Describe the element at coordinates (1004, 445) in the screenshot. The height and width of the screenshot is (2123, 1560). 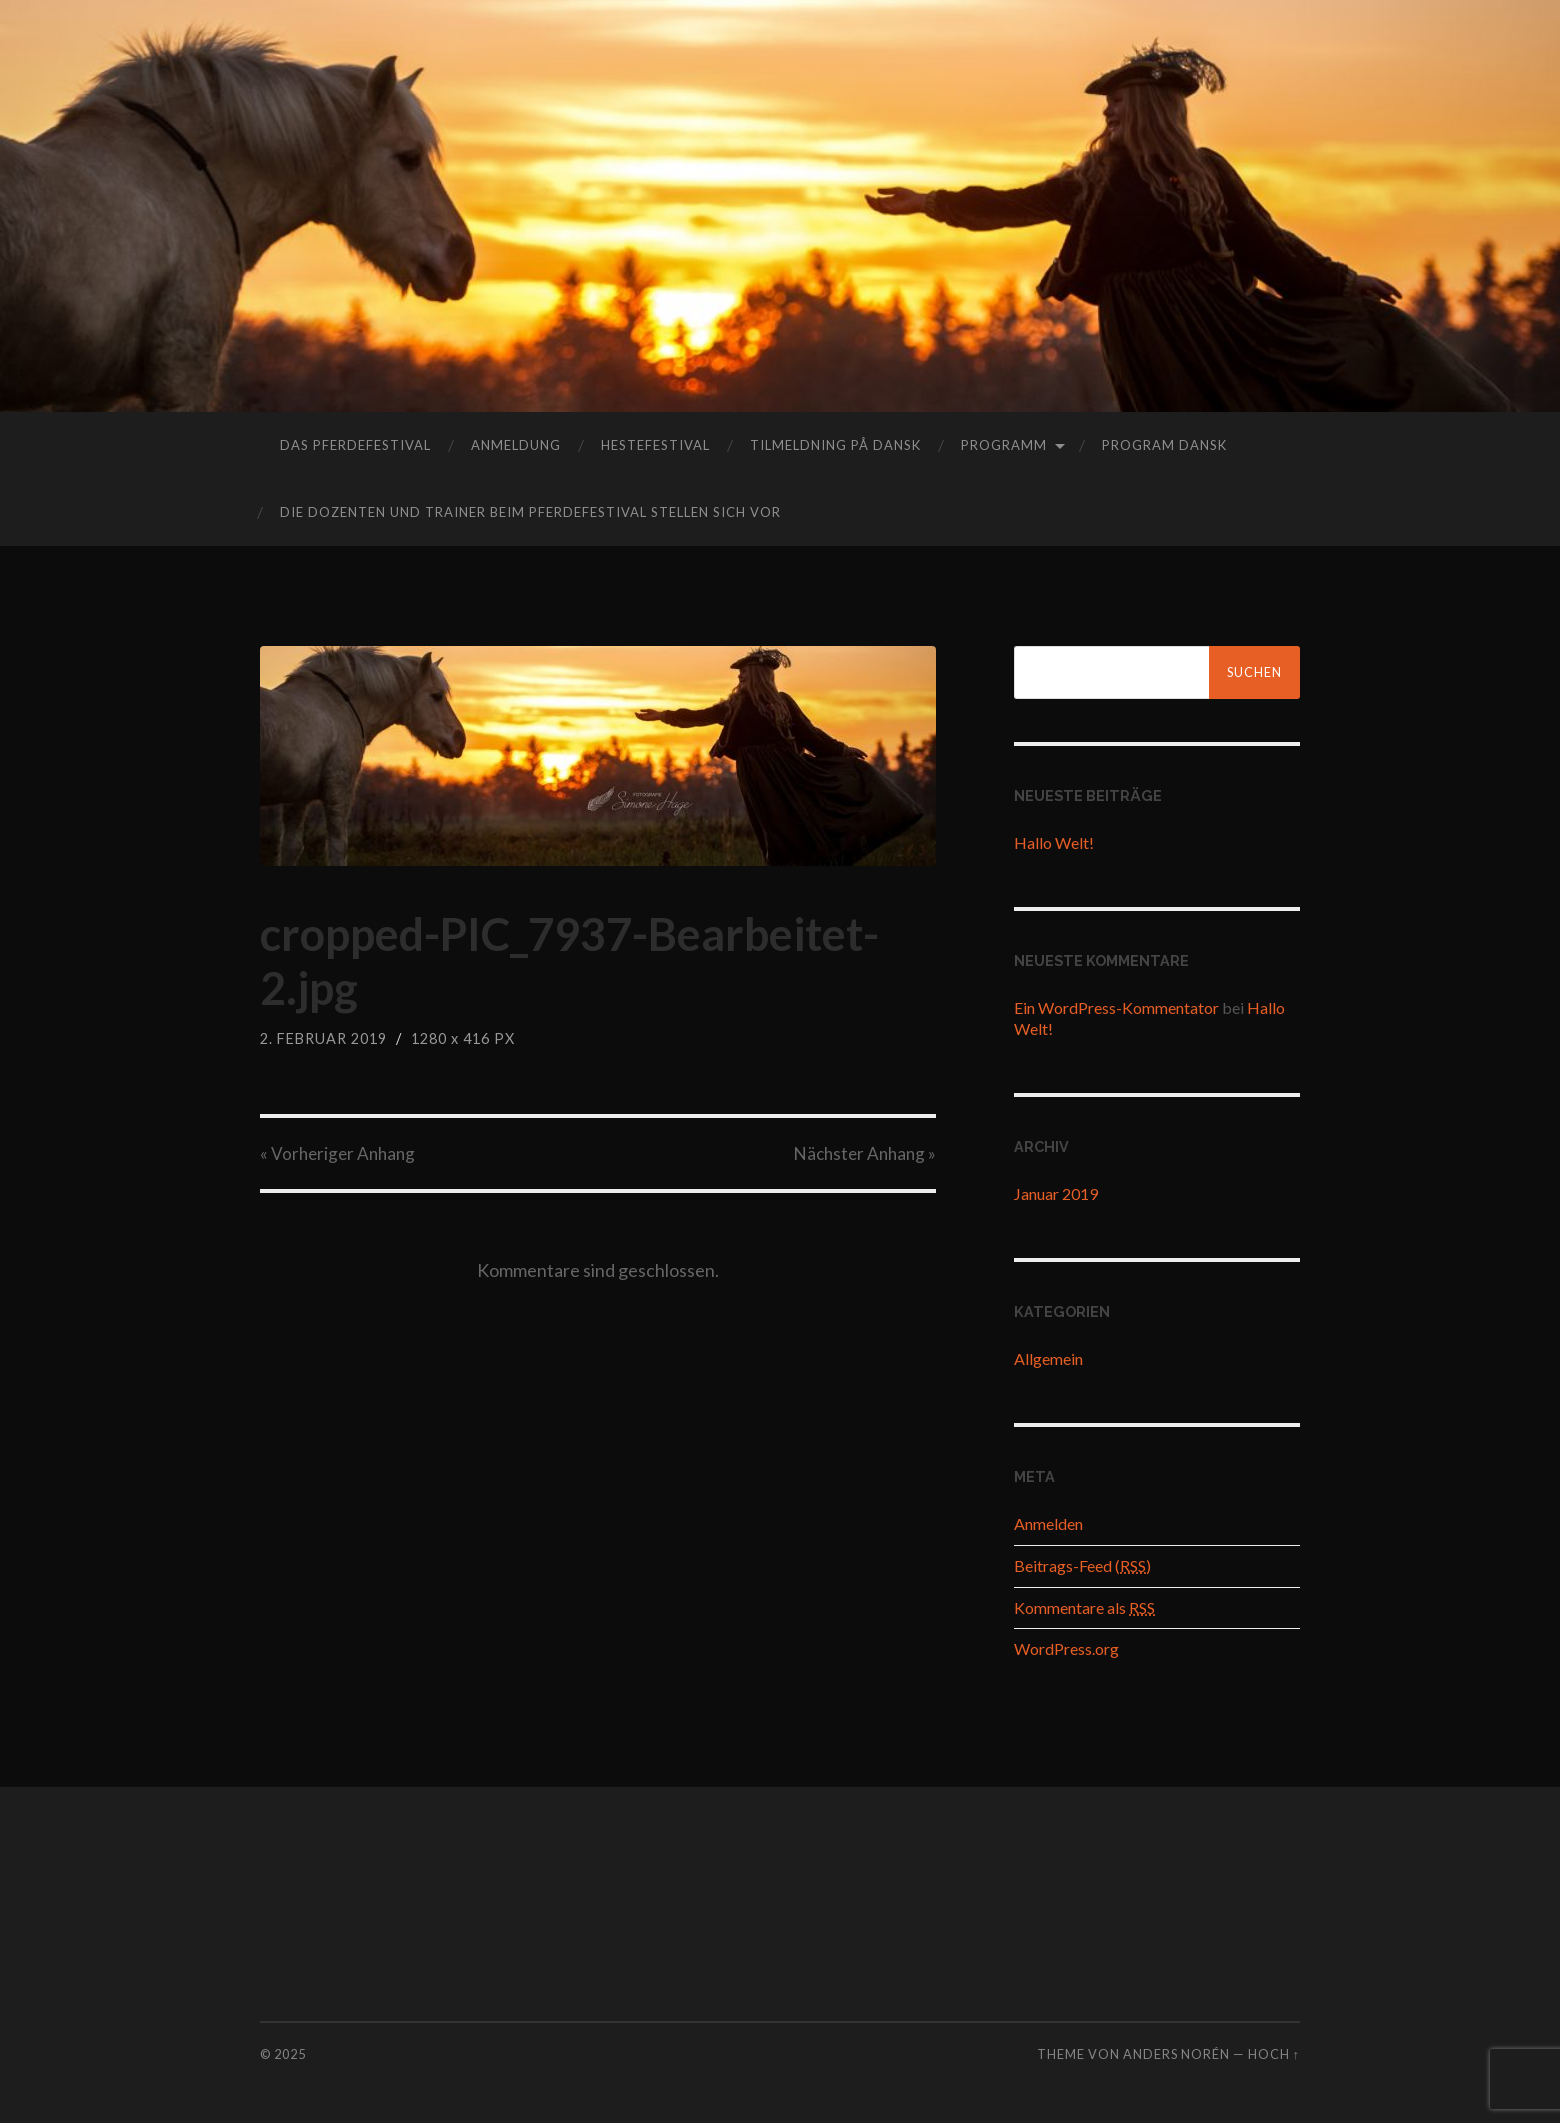
I see `Programm` at that location.